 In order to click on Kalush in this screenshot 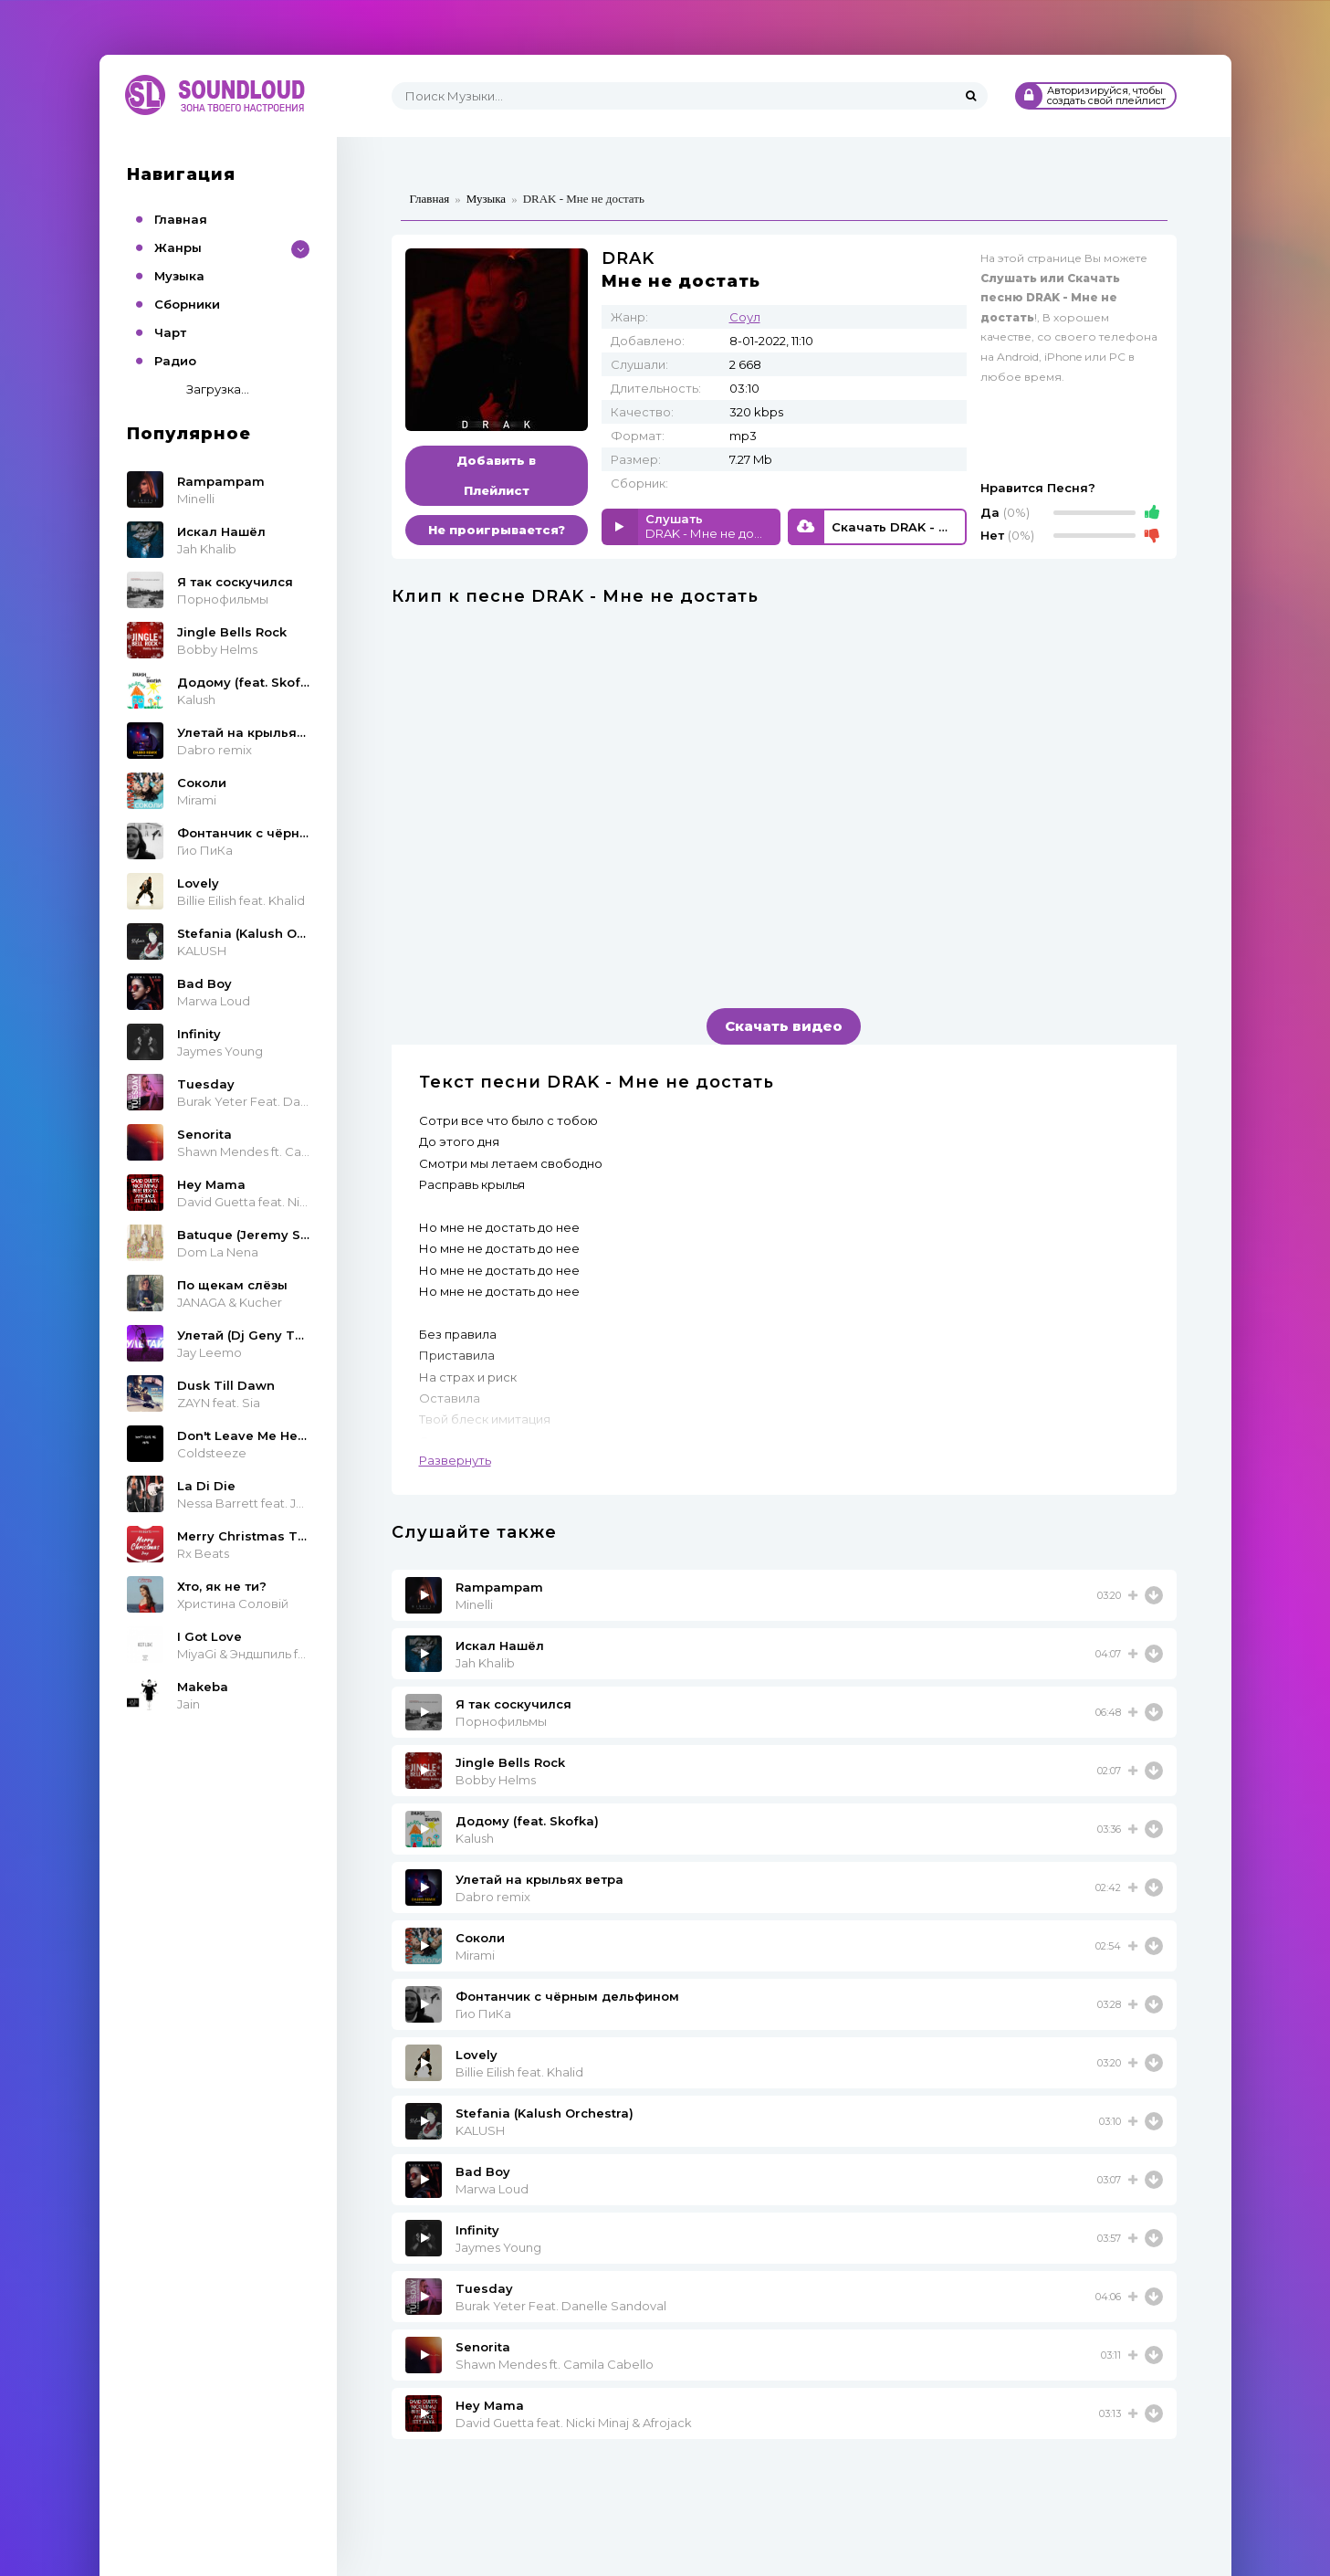, I will do `click(475, 1838)`.